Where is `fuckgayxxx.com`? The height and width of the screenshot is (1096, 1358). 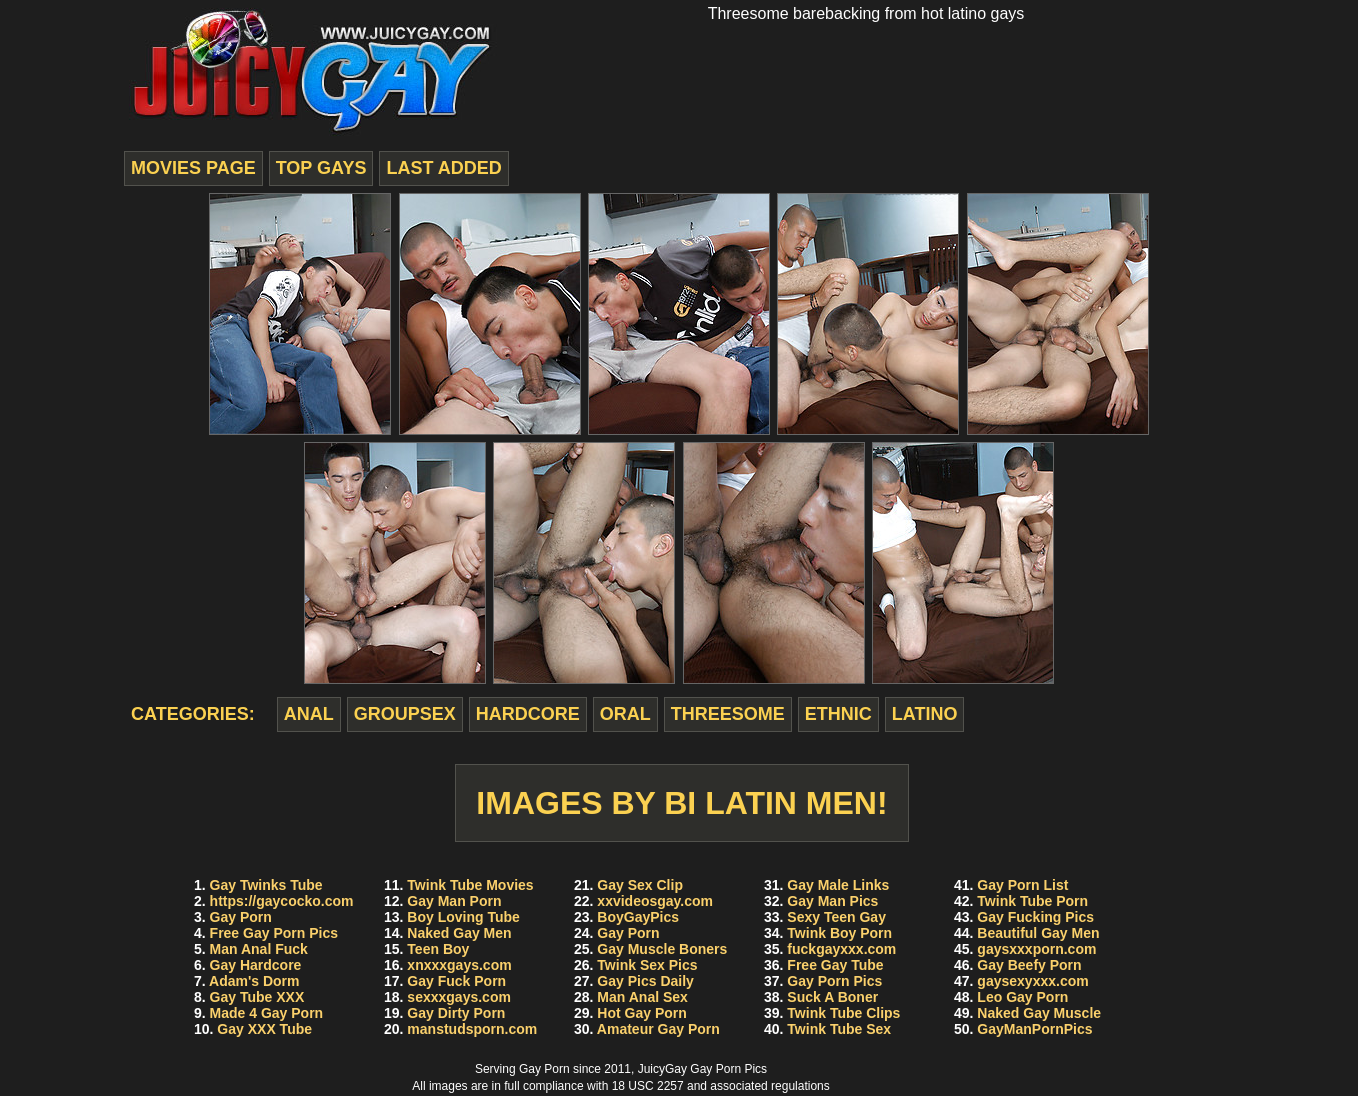 fuckgayxxx.com is located at coordinates (841, 949).